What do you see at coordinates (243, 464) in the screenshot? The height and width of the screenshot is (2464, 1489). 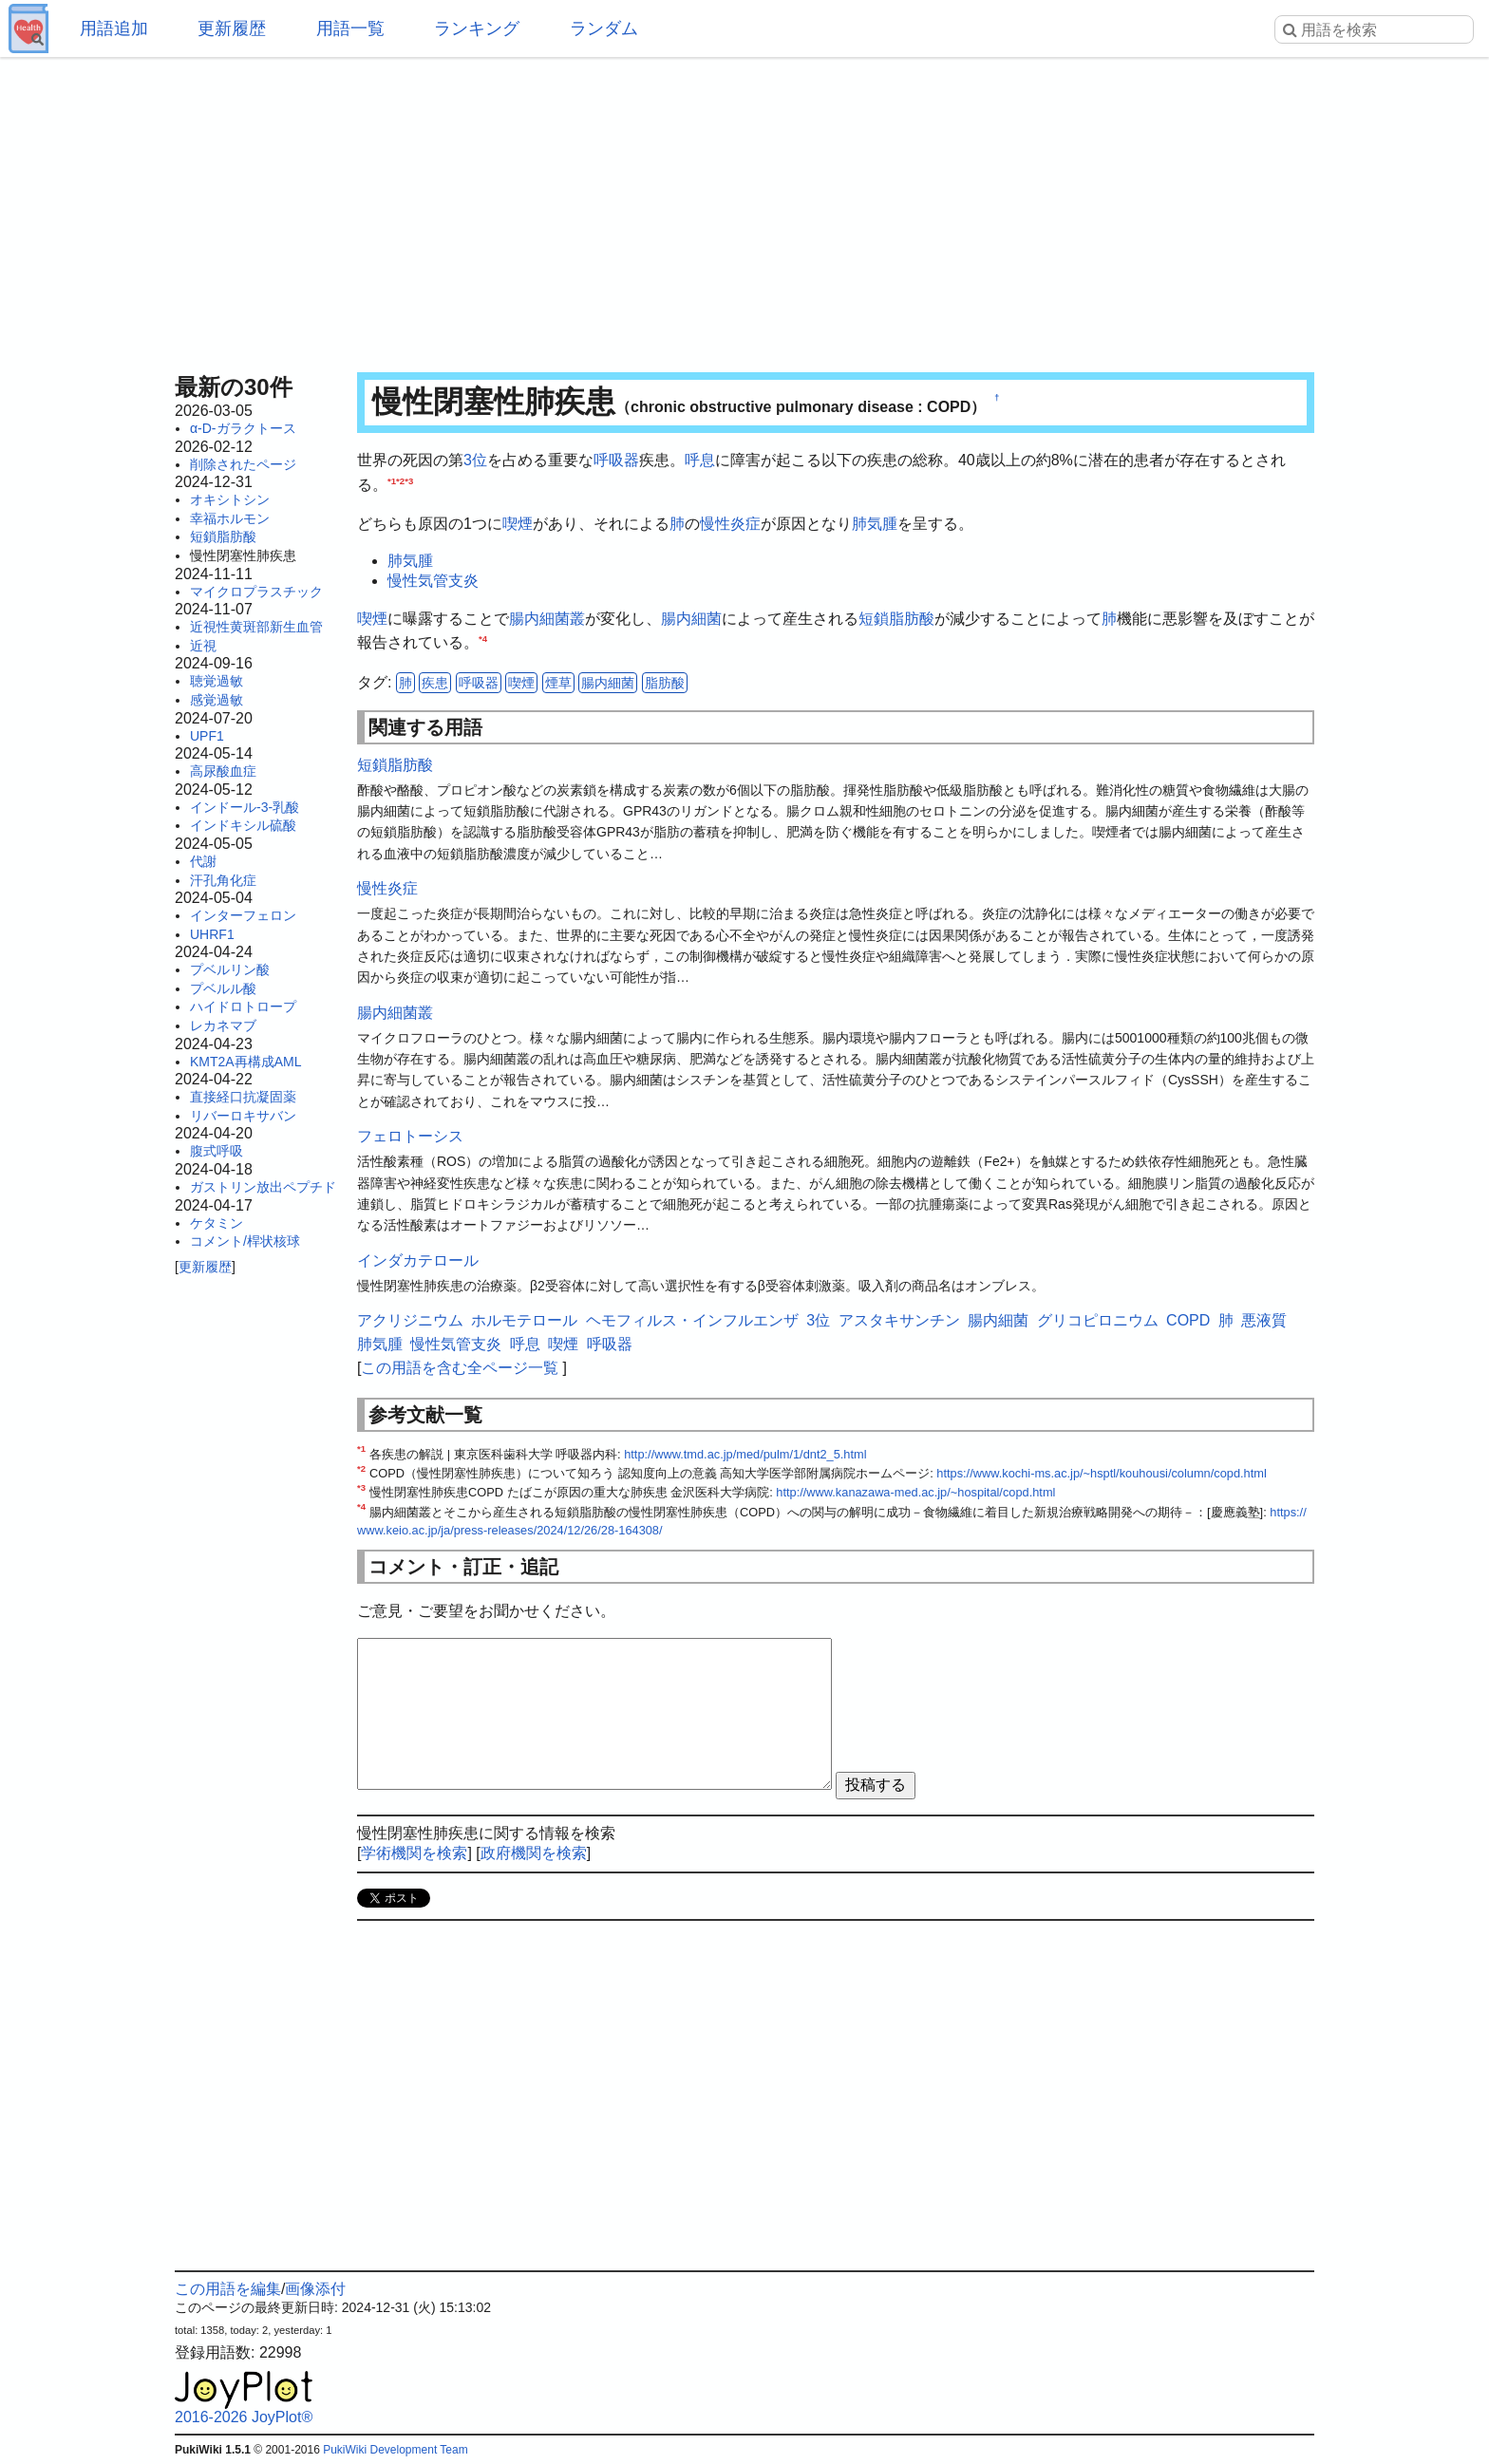 I see `削除されたページ` at bounding box center [243, 464].